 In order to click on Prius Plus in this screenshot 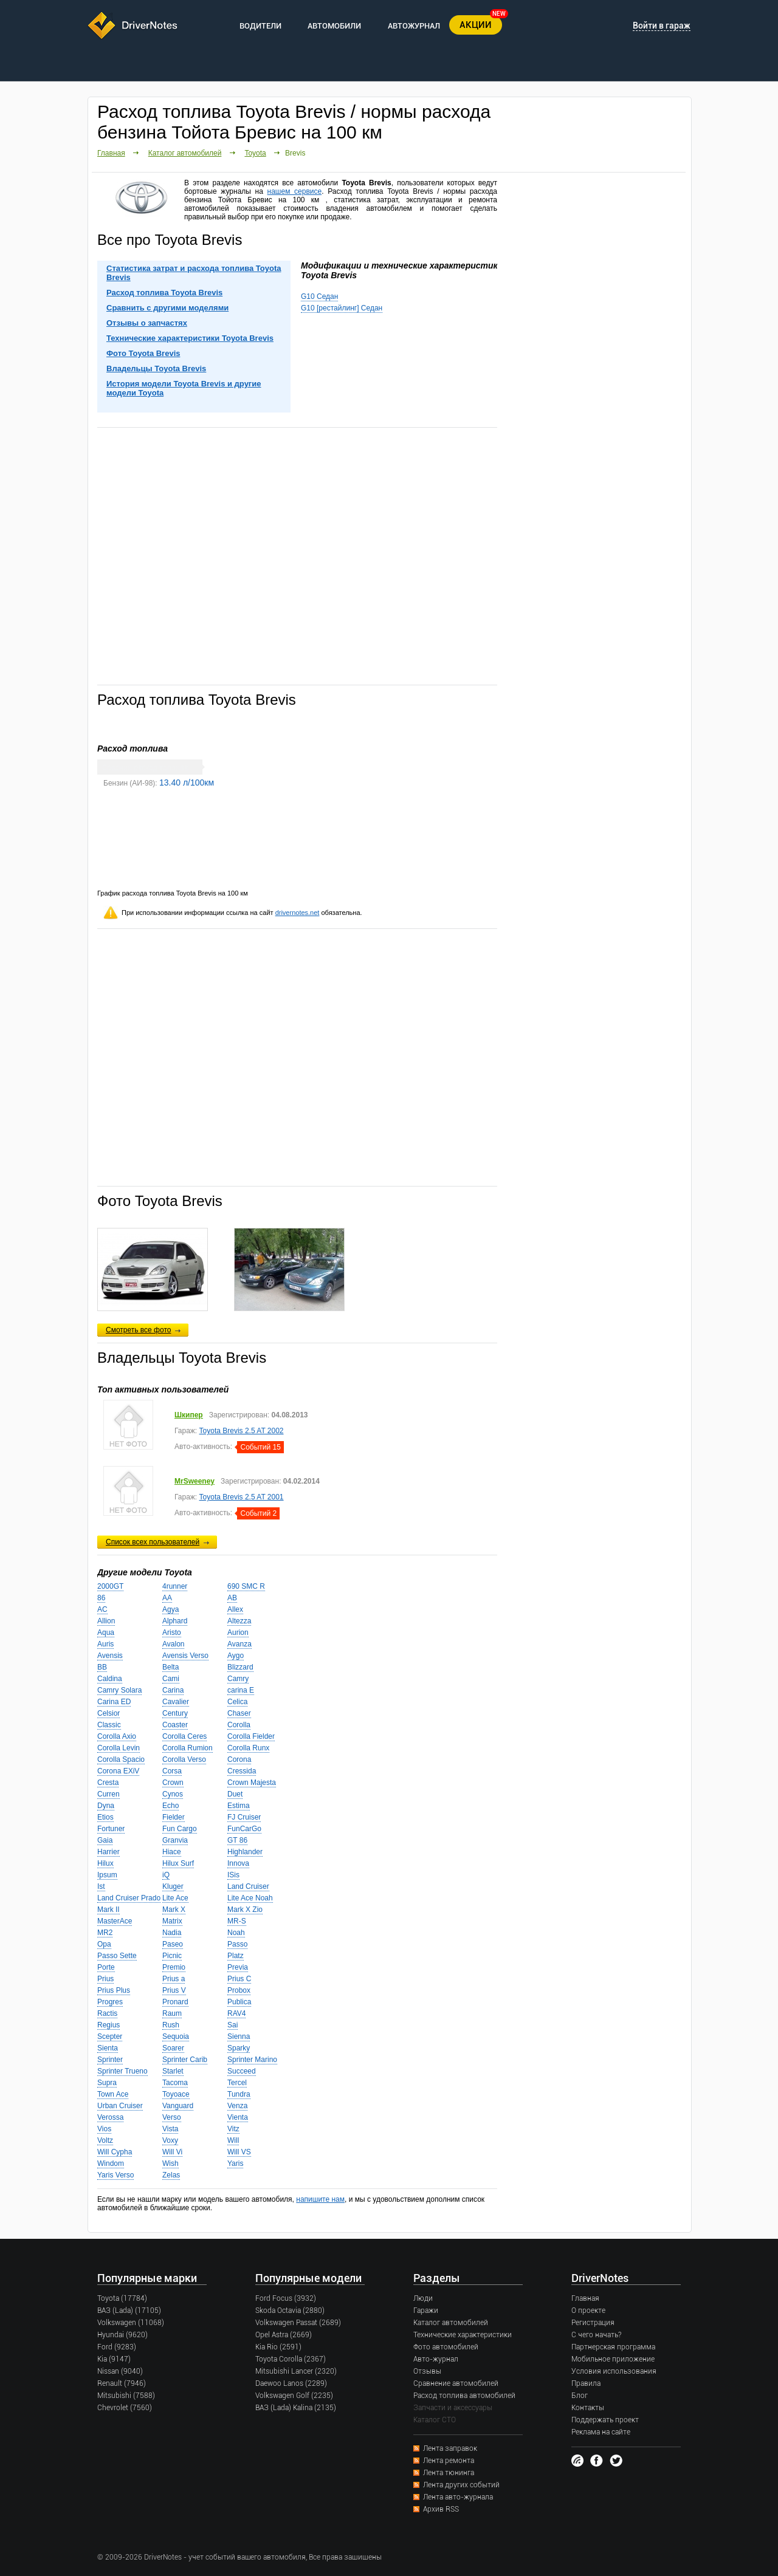, I will do `click(113, 1990)`.